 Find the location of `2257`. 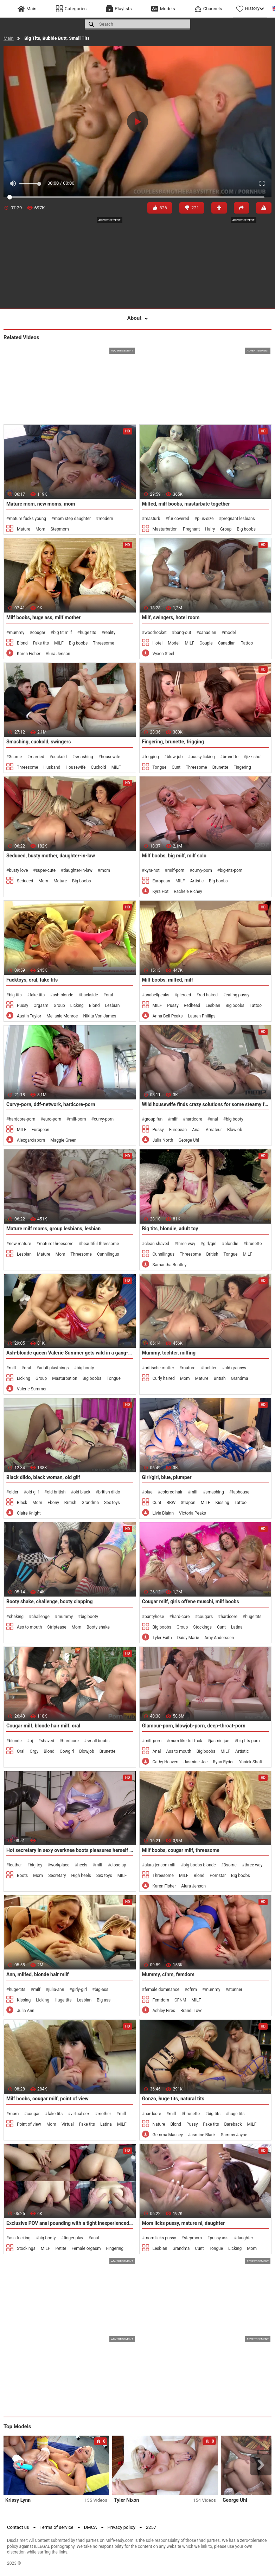

2257 is located at coordinates (151, 2527).